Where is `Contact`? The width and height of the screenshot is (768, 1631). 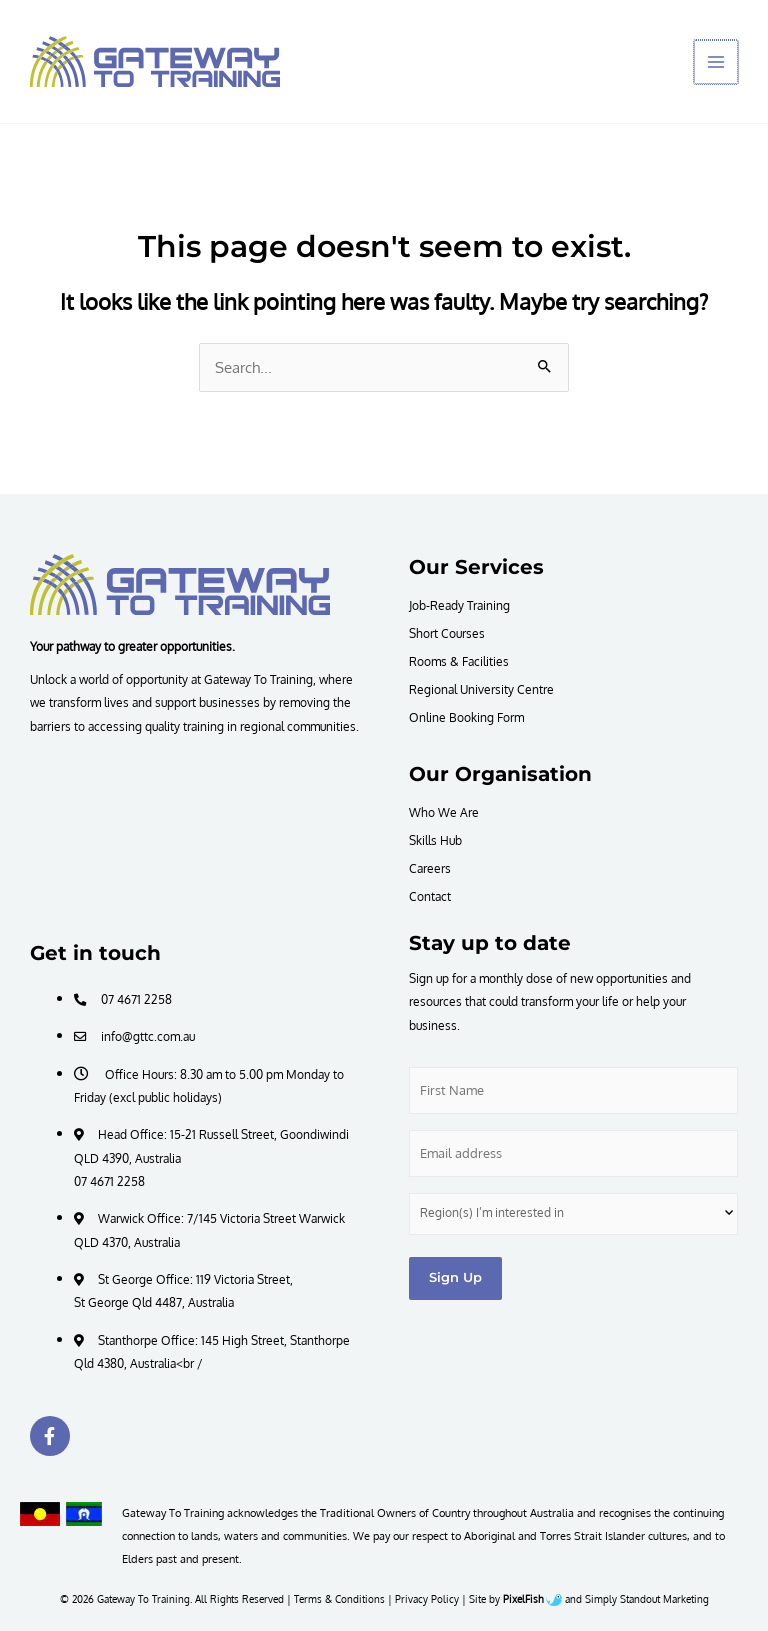 Contact is located at coordinates (430, 896).